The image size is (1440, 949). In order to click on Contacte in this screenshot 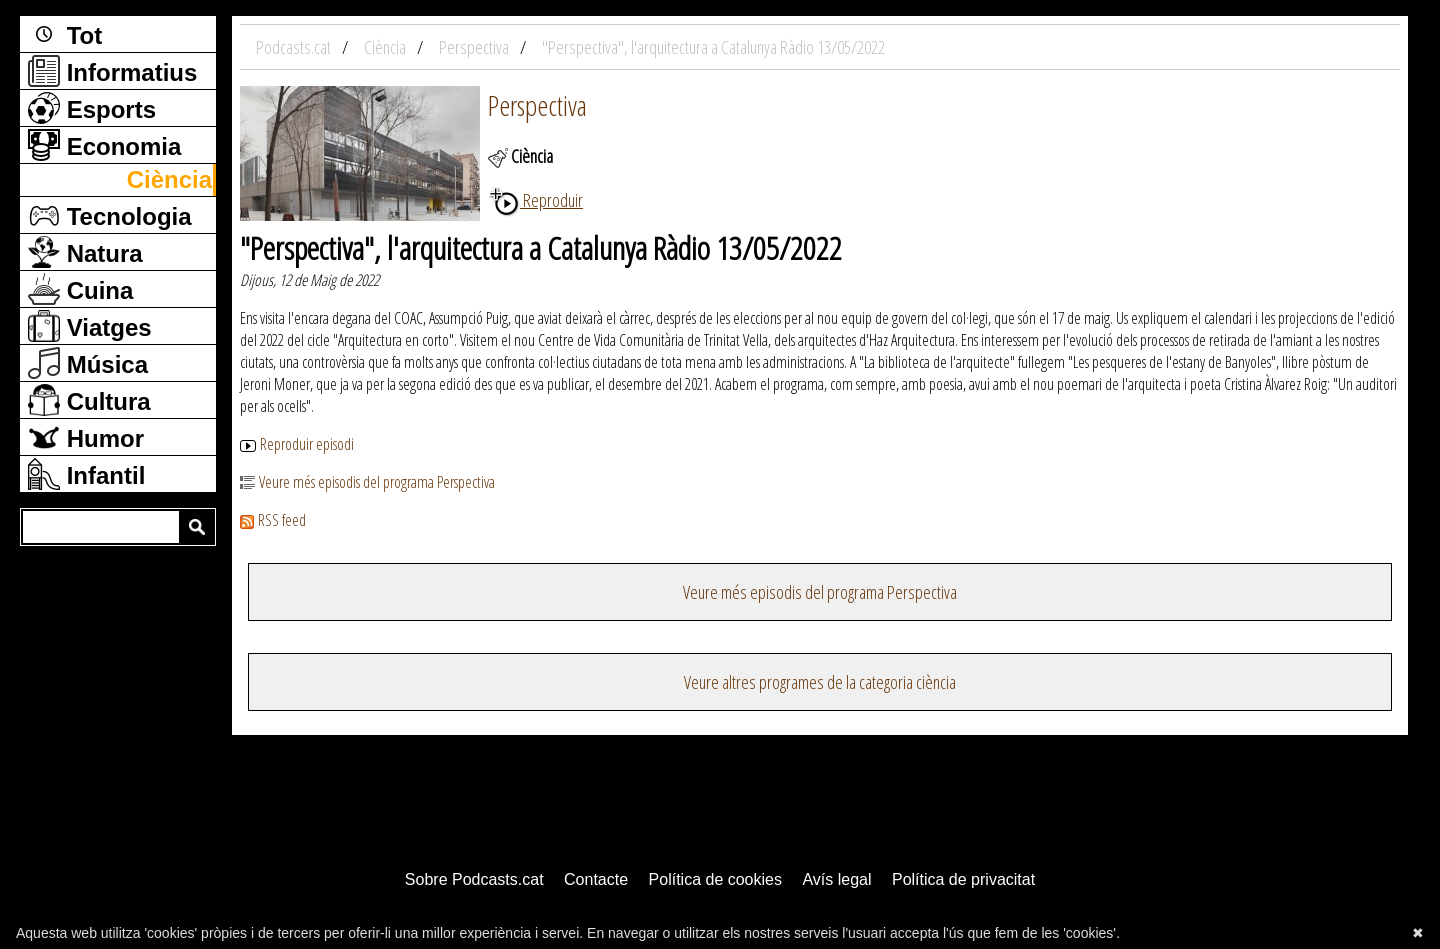, I will do `click(596, 879)`.